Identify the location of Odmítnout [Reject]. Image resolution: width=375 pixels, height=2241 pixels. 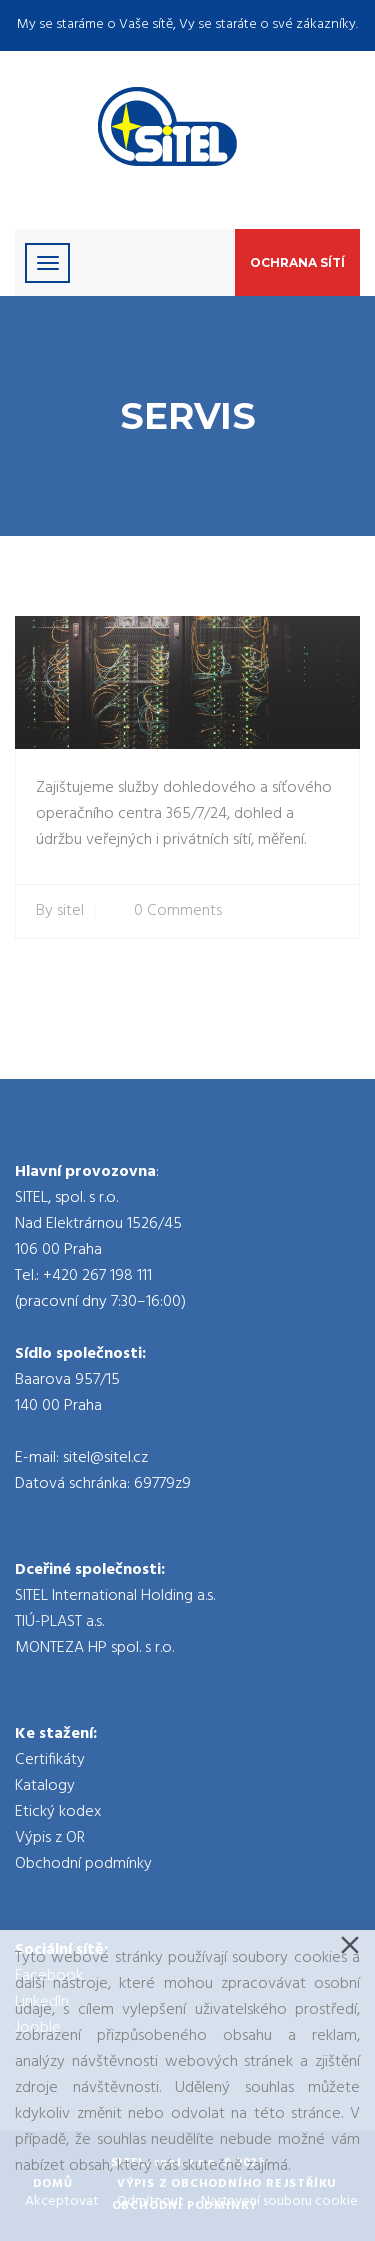
(150, 2201).